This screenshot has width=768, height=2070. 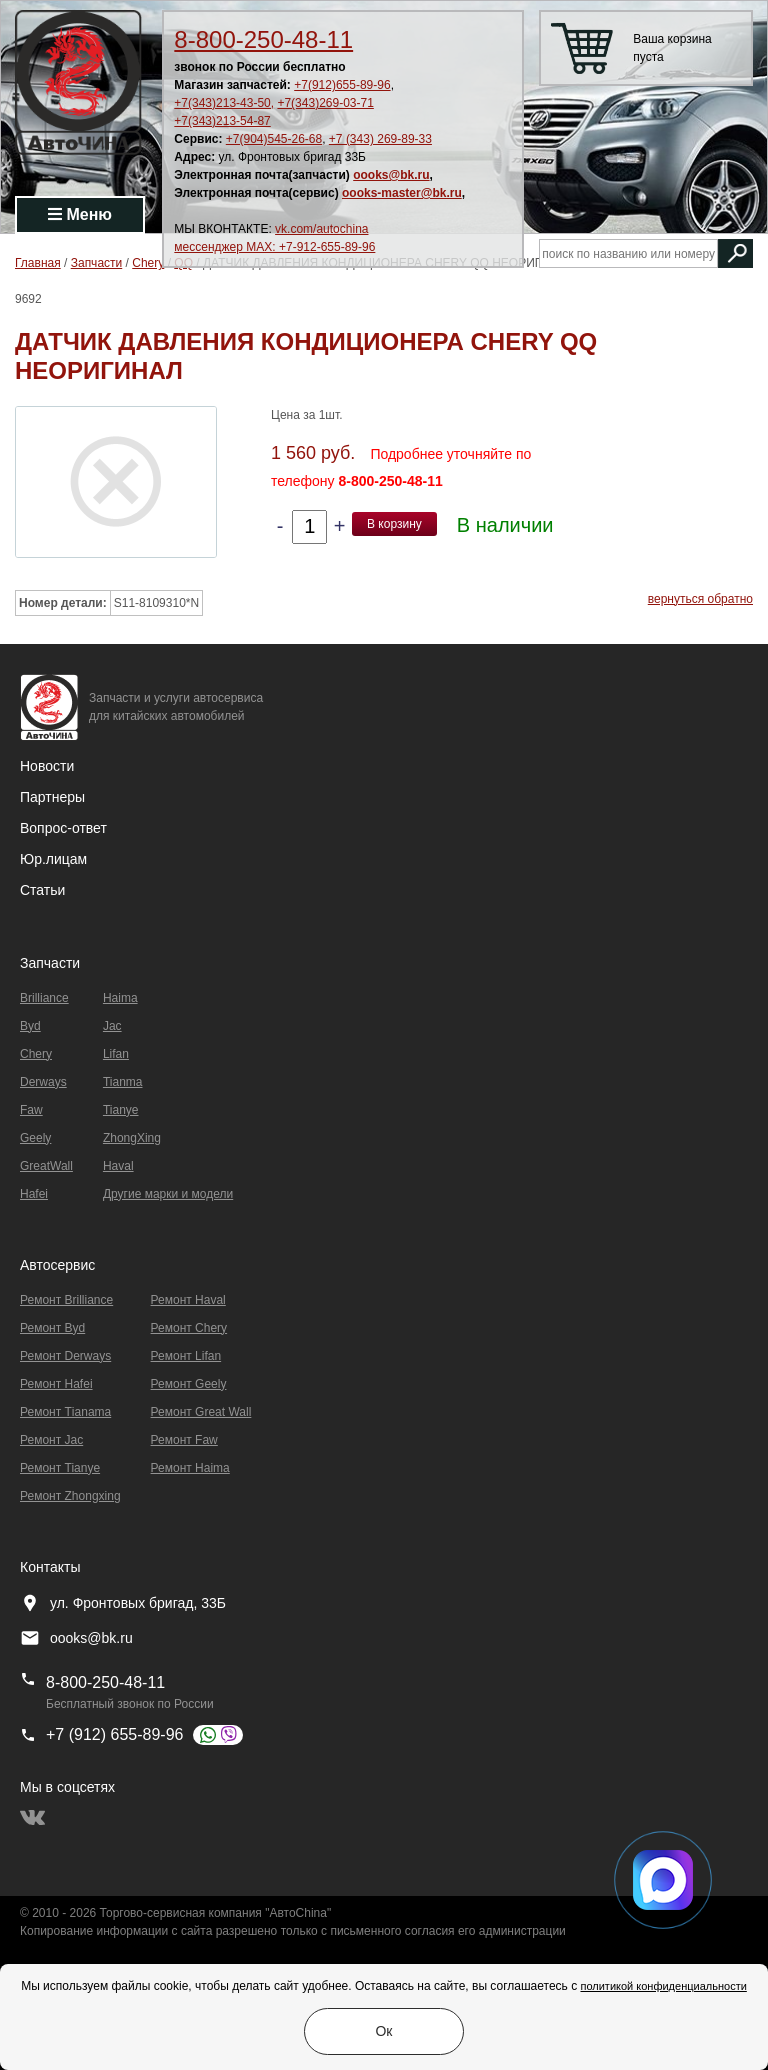 I want to click on Новости, so click(x=47, y=766).